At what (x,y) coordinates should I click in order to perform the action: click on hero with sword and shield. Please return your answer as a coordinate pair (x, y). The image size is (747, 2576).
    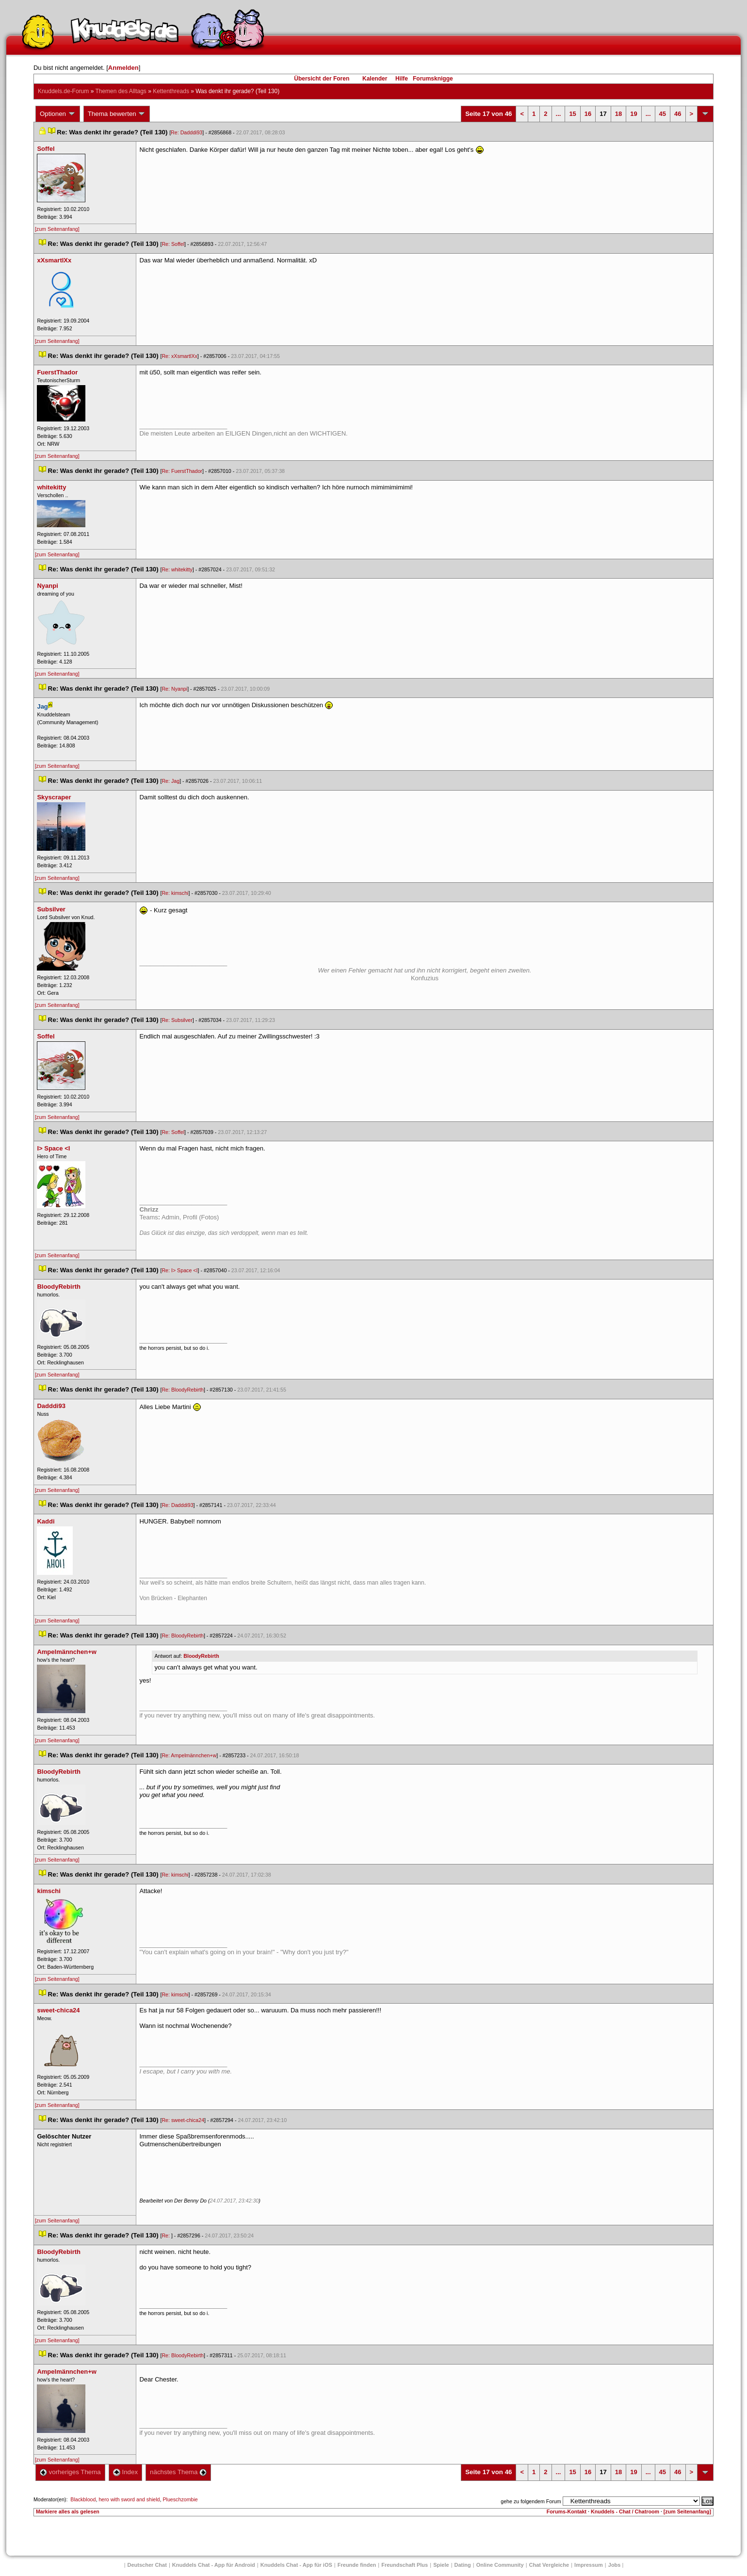
    Looking at the image, I should click on (129, 2499).